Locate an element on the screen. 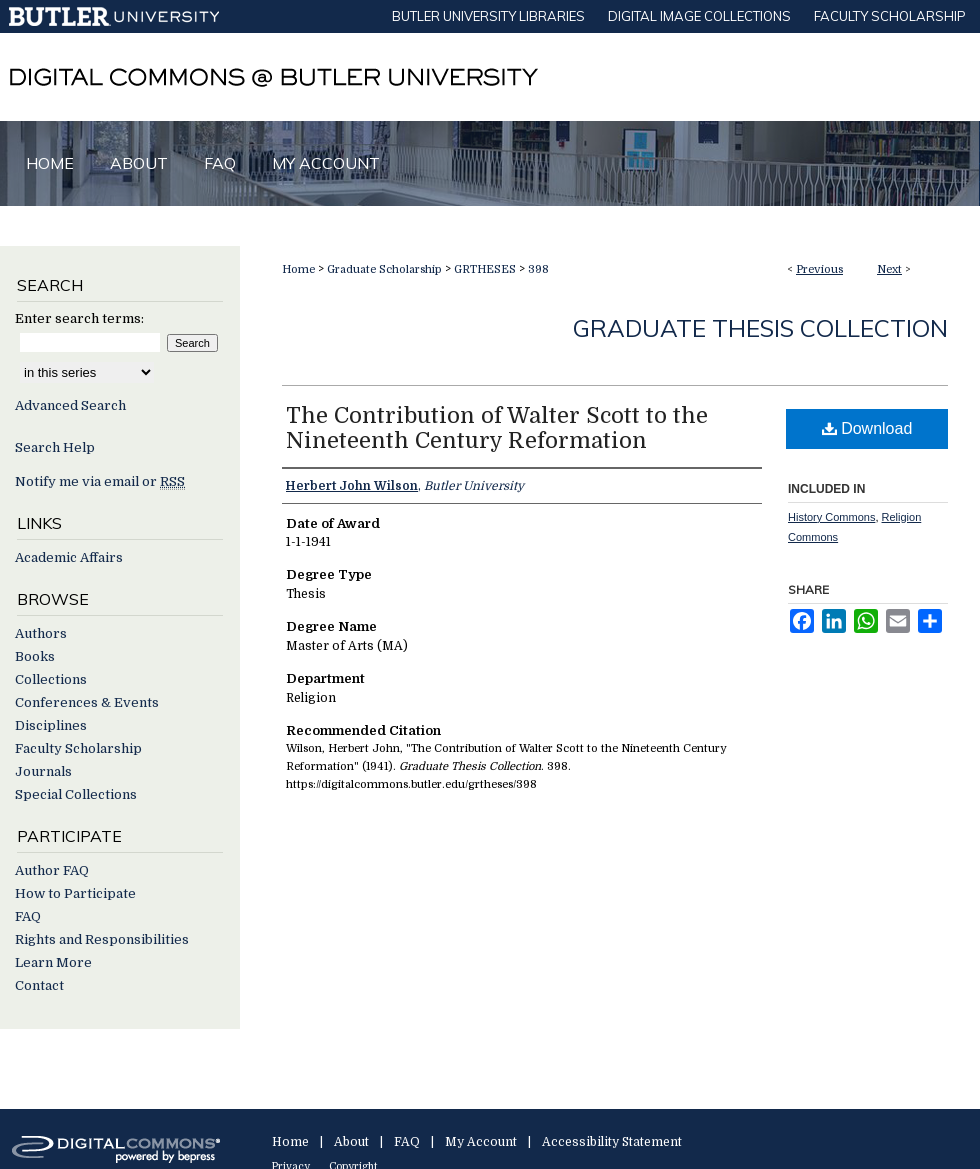 The image size is (980, 1169). Journals is located at coordinates (43, 771).